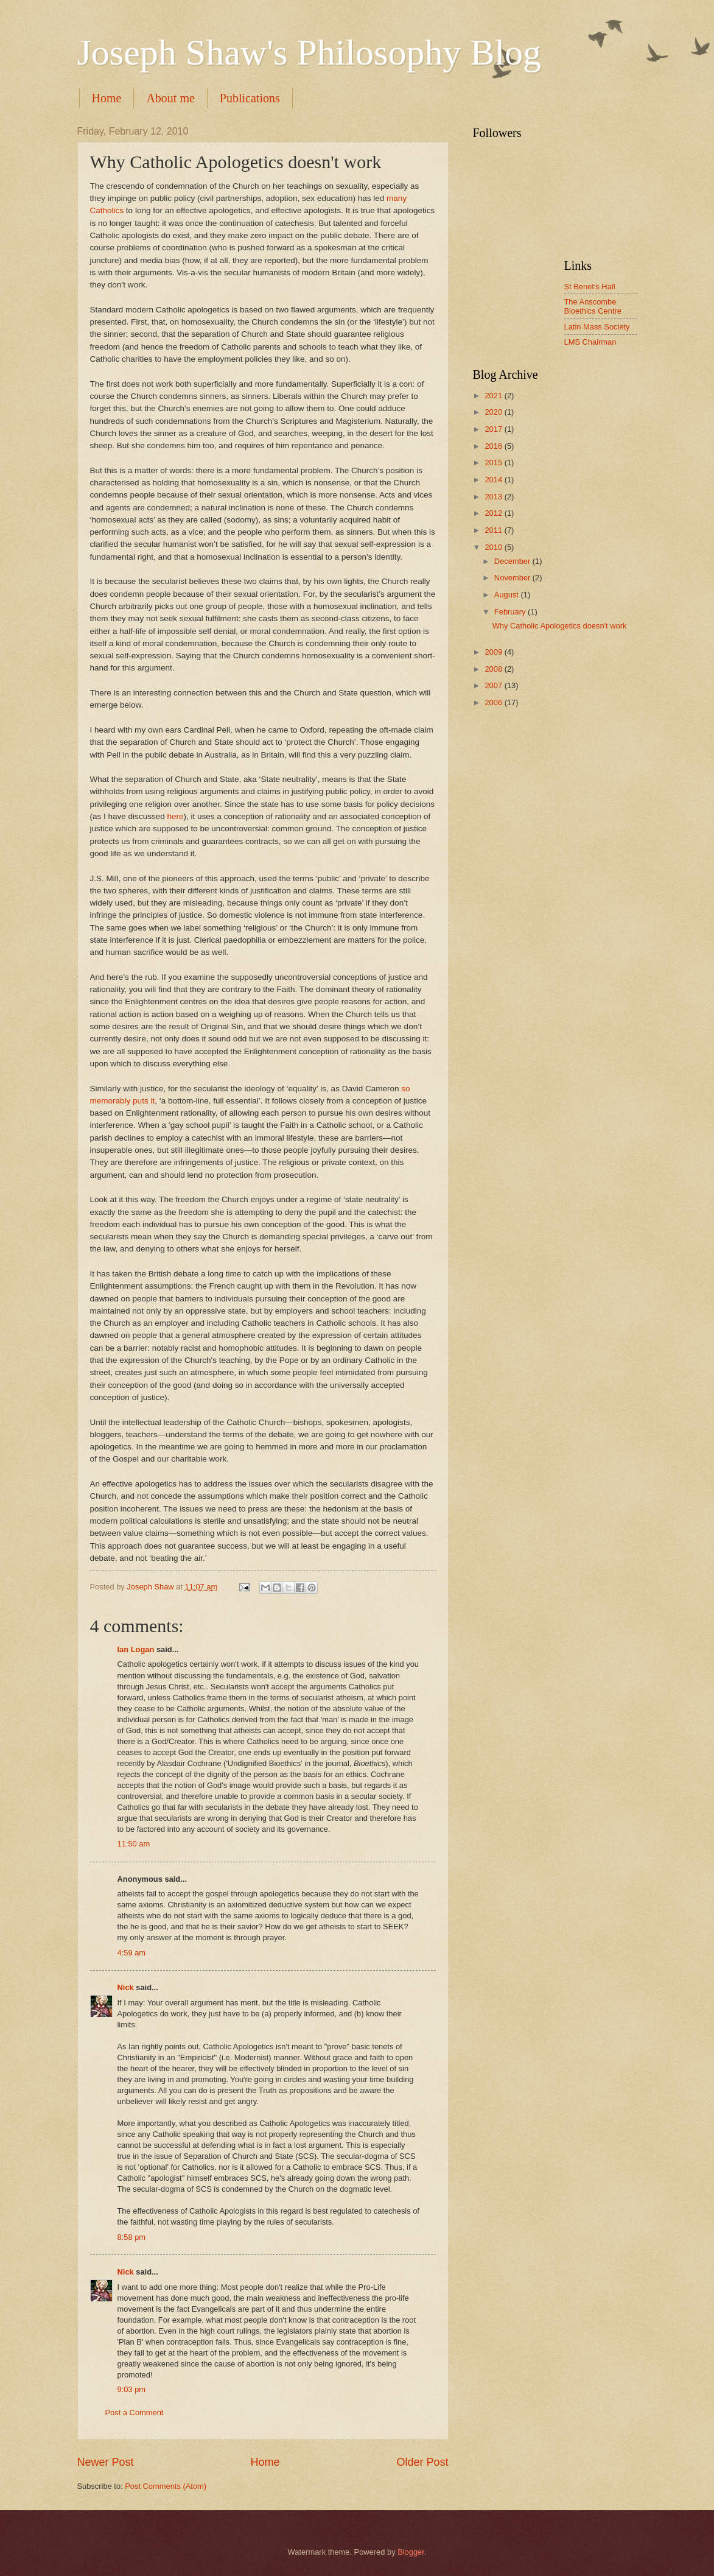 This screenshot has width=714, height=2576. What do you see at coordinates (494, 462) in the screenshot?
I see `2015` at bounding box center [494, 462].